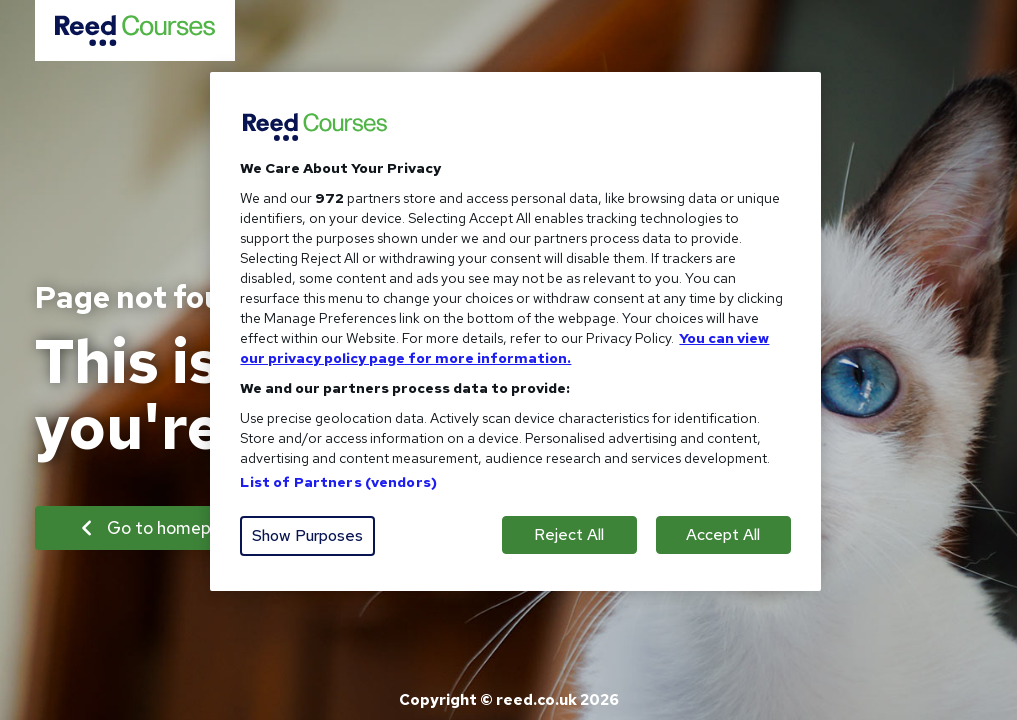 The image size is (1017, 720). What do you see at coordinates (723, 534) in the screenshot?
I see `Accept All` at bounding box center [723, 534].